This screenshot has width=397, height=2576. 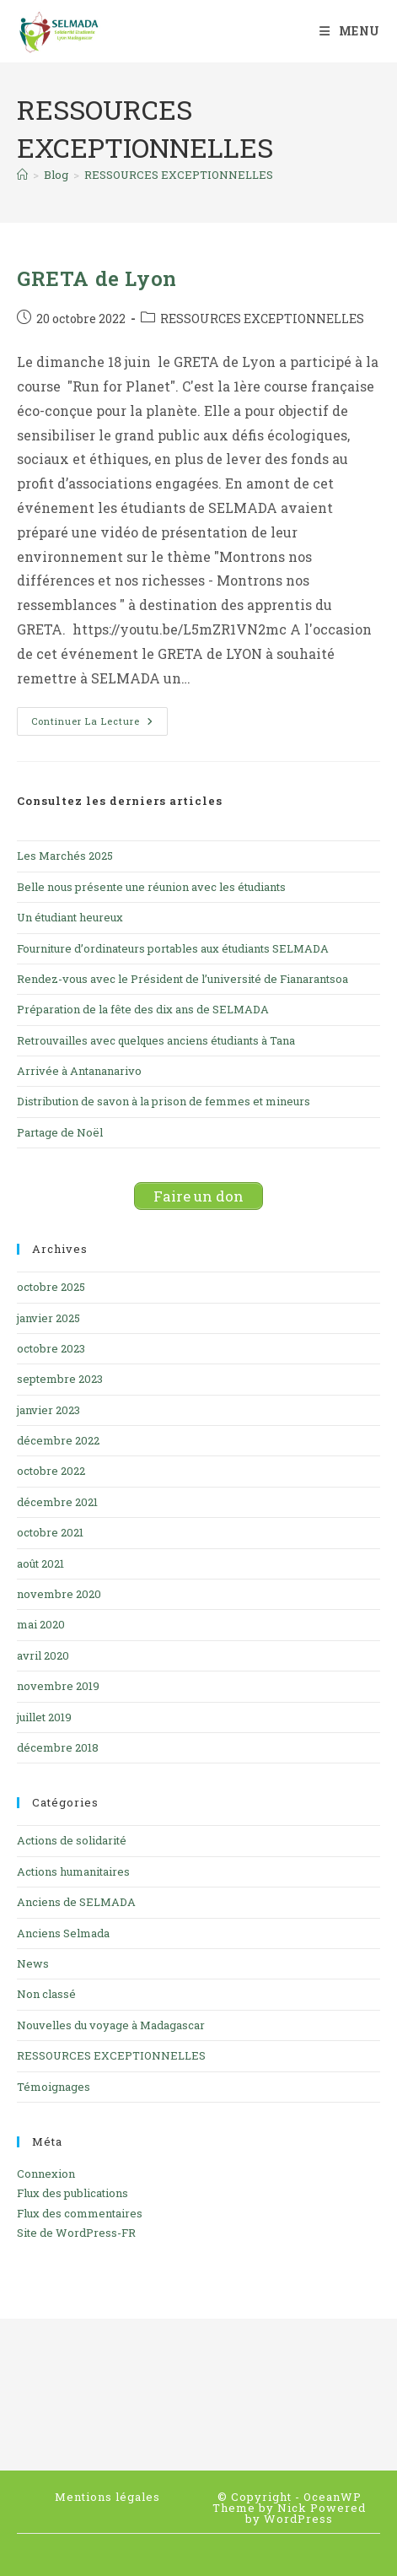 I want to click on Préparation de la fête des dix ans de SELMADA, so click(x=143, y=1009).